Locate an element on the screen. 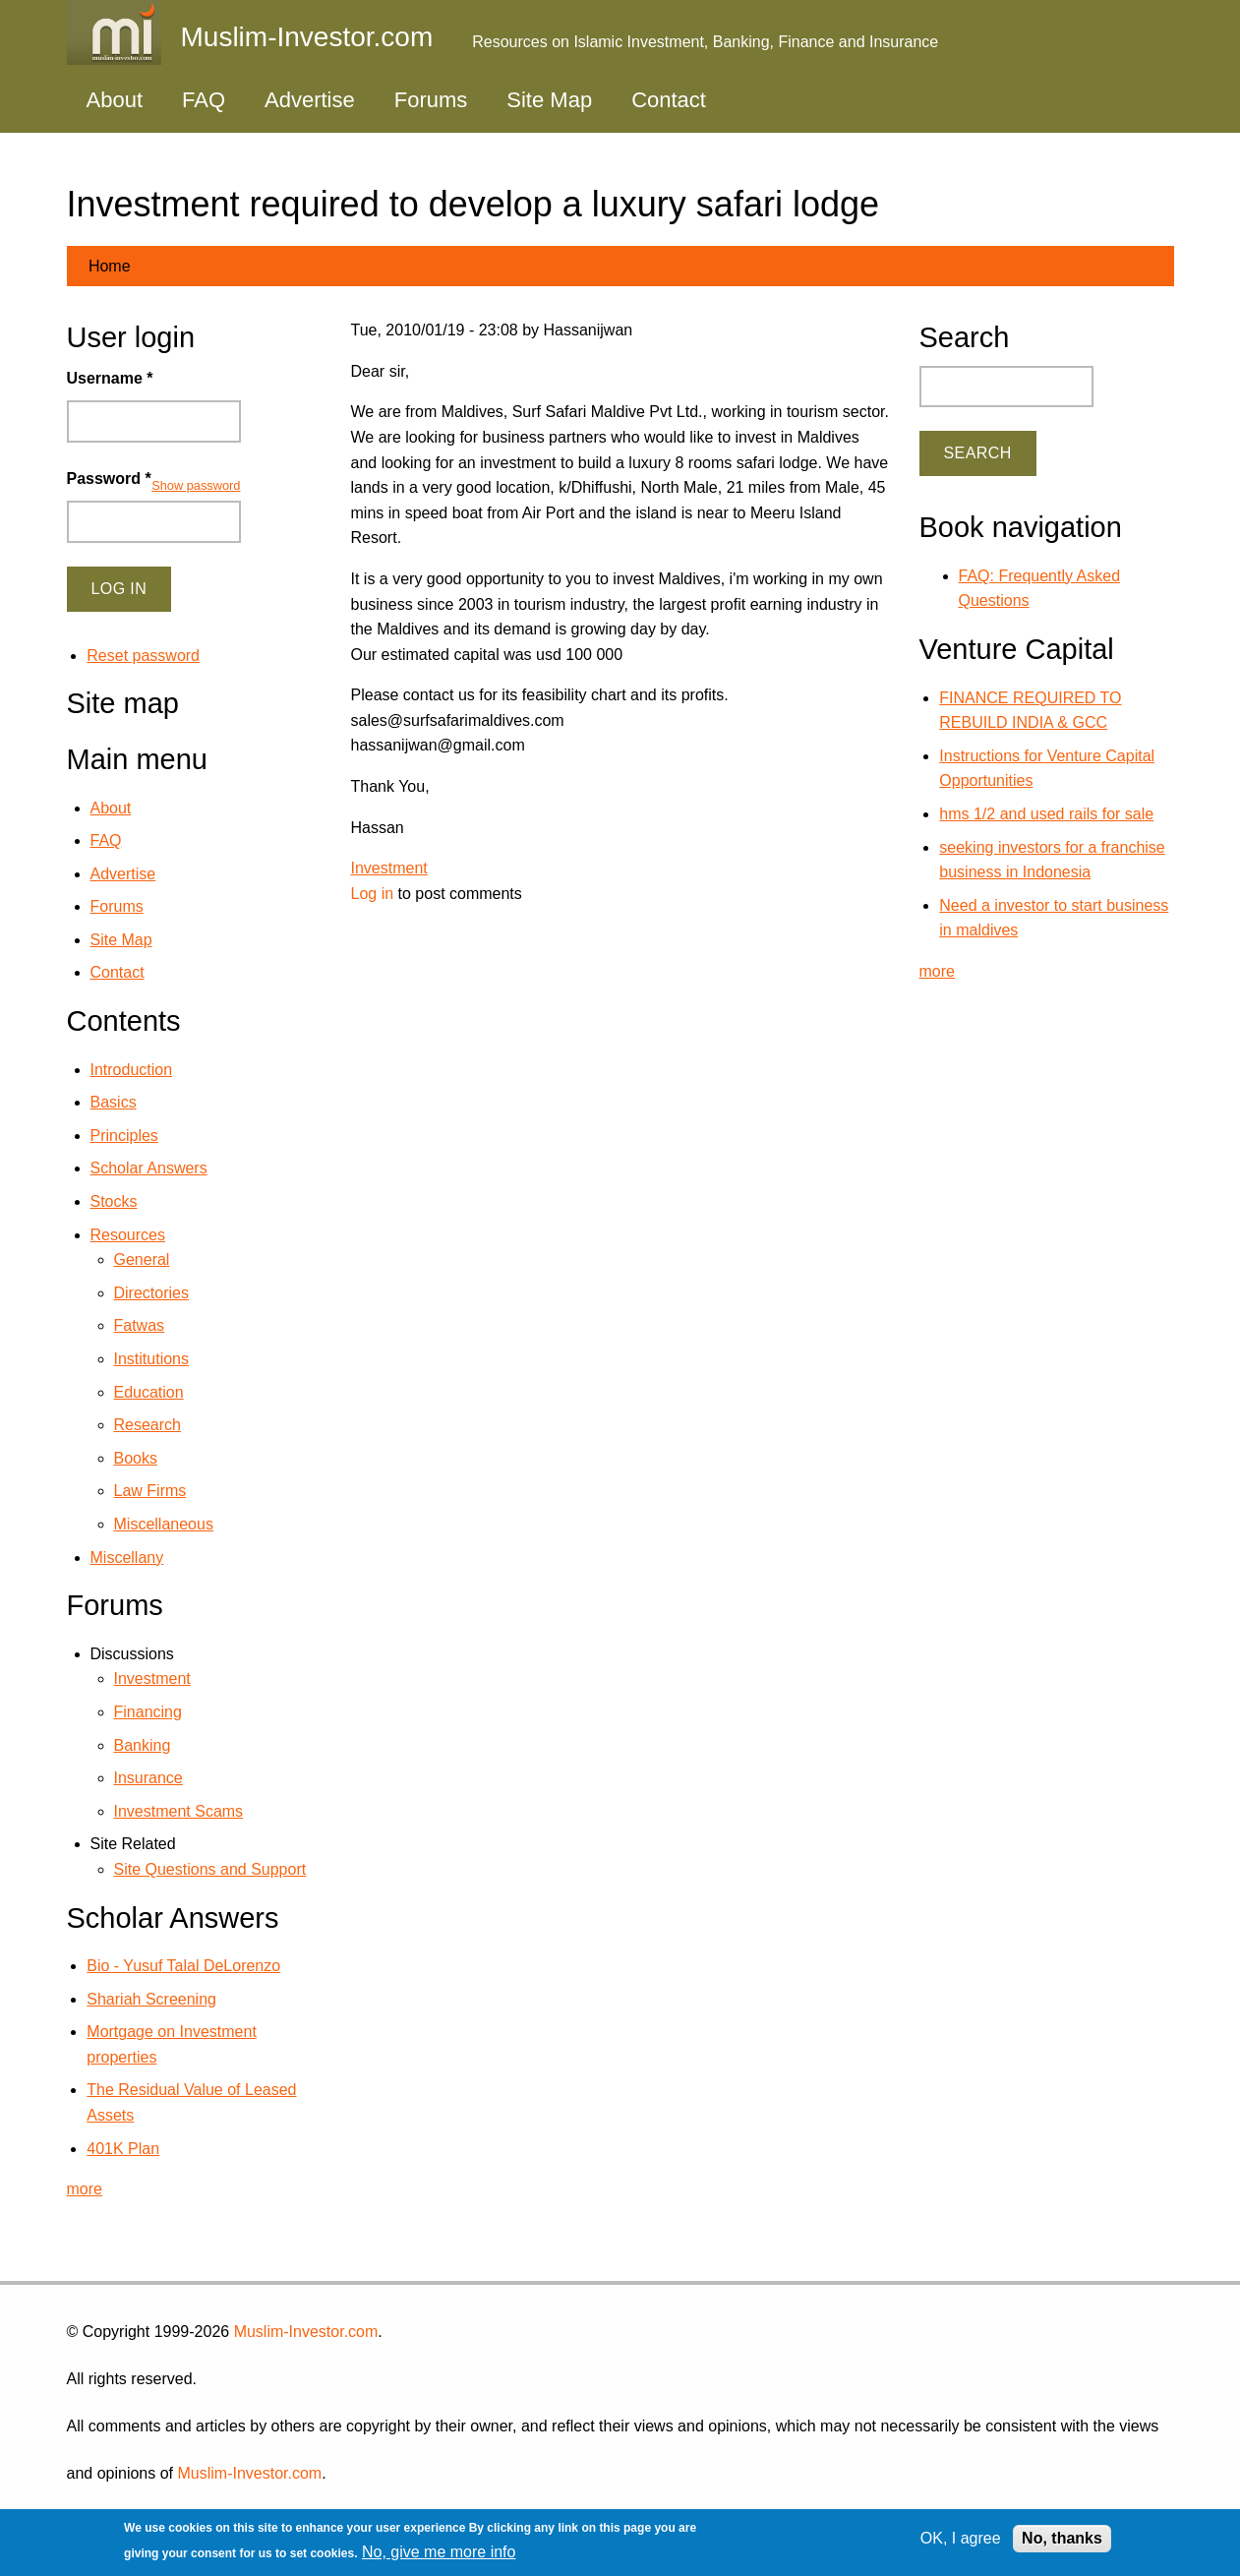  Banking is located at coordinates (142, 1745).